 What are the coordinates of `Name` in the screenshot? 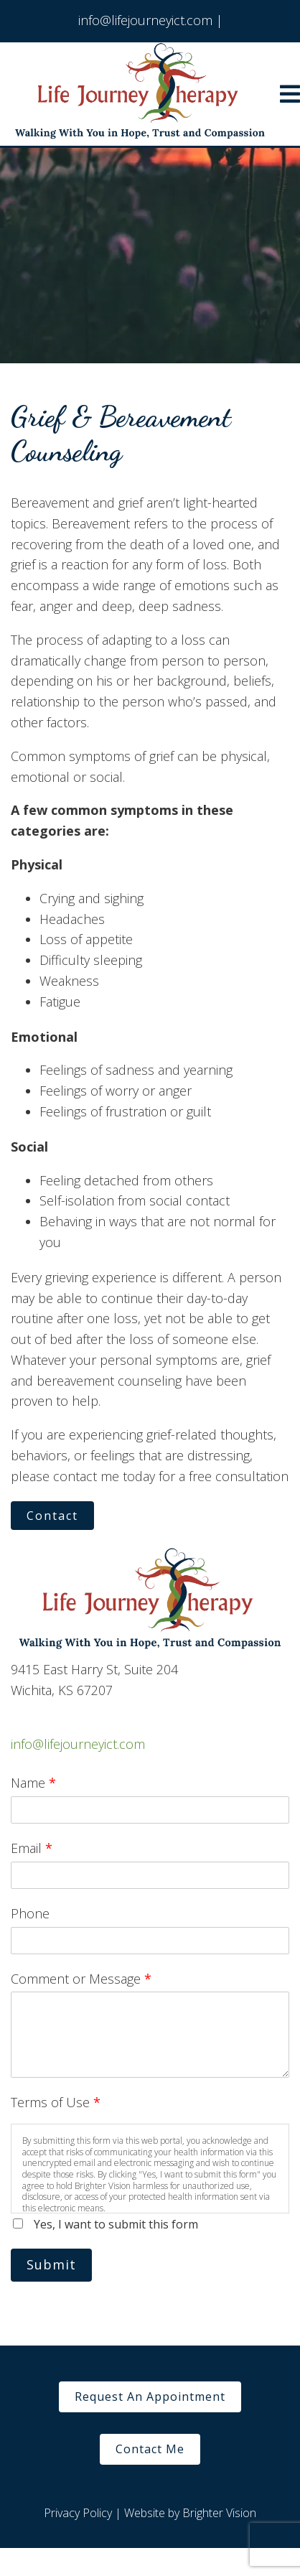 It's located at (33, 1782).